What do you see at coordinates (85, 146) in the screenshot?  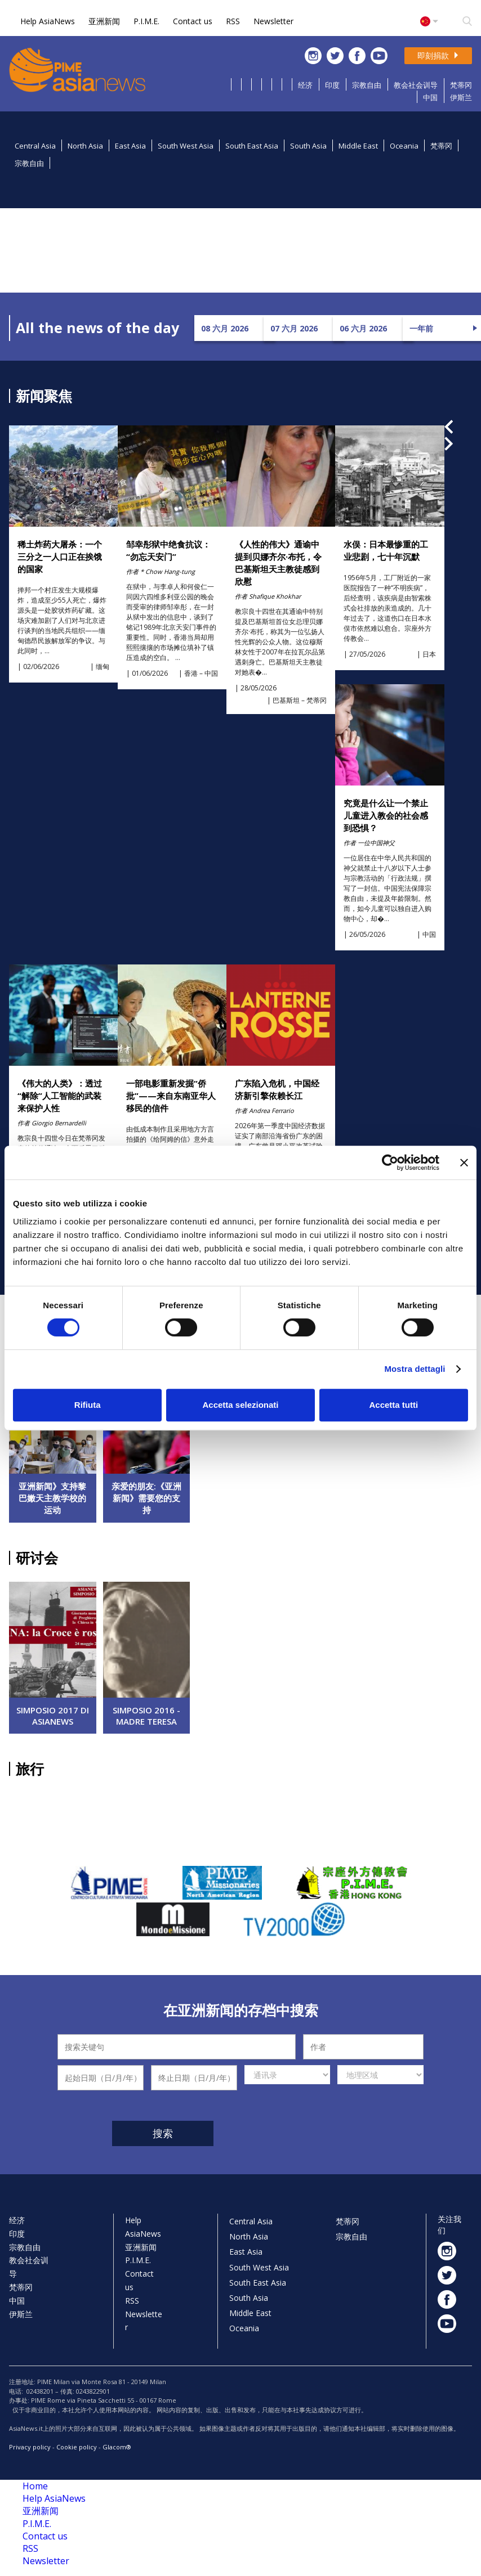 I see `North Asia` at bounding box center [85, 146].